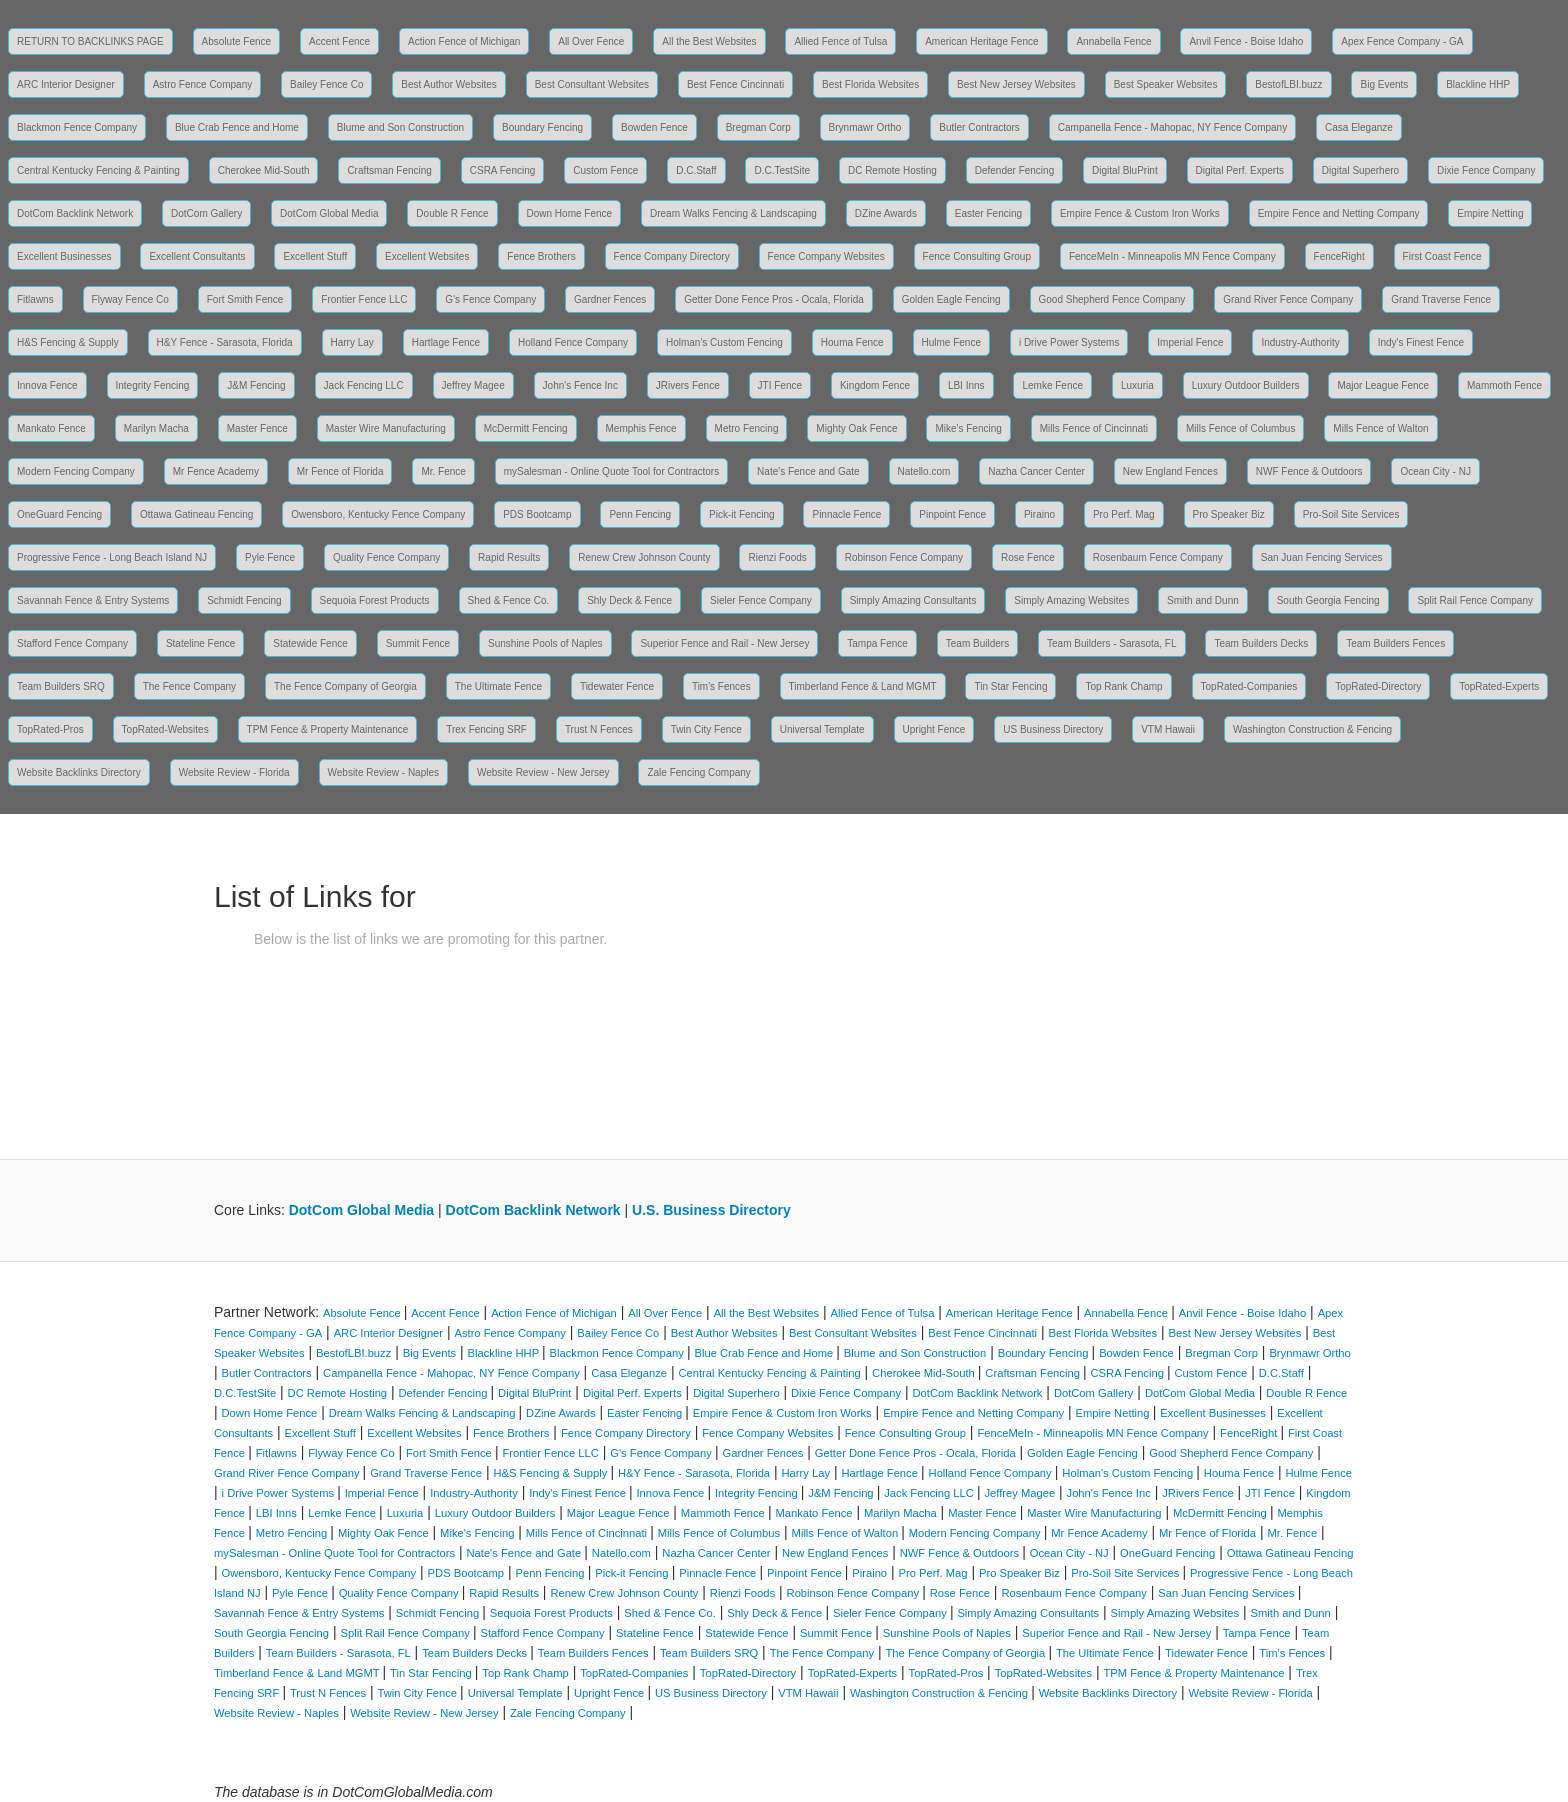  I want to click on TopRated-Companies, so click(1249, 686).